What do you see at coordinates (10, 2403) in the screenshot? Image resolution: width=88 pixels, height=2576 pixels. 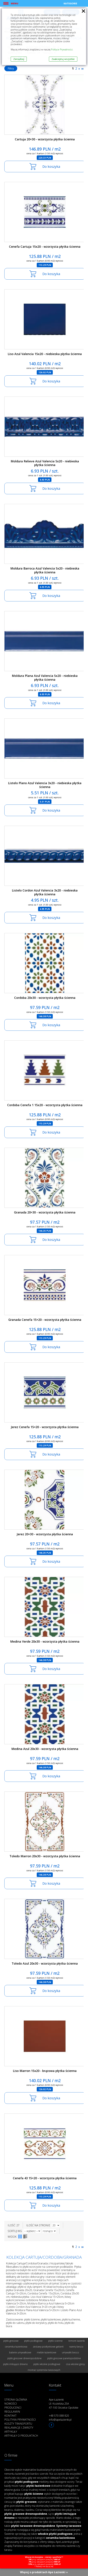 I see `Nowości` at bounding box center [10, 2403].